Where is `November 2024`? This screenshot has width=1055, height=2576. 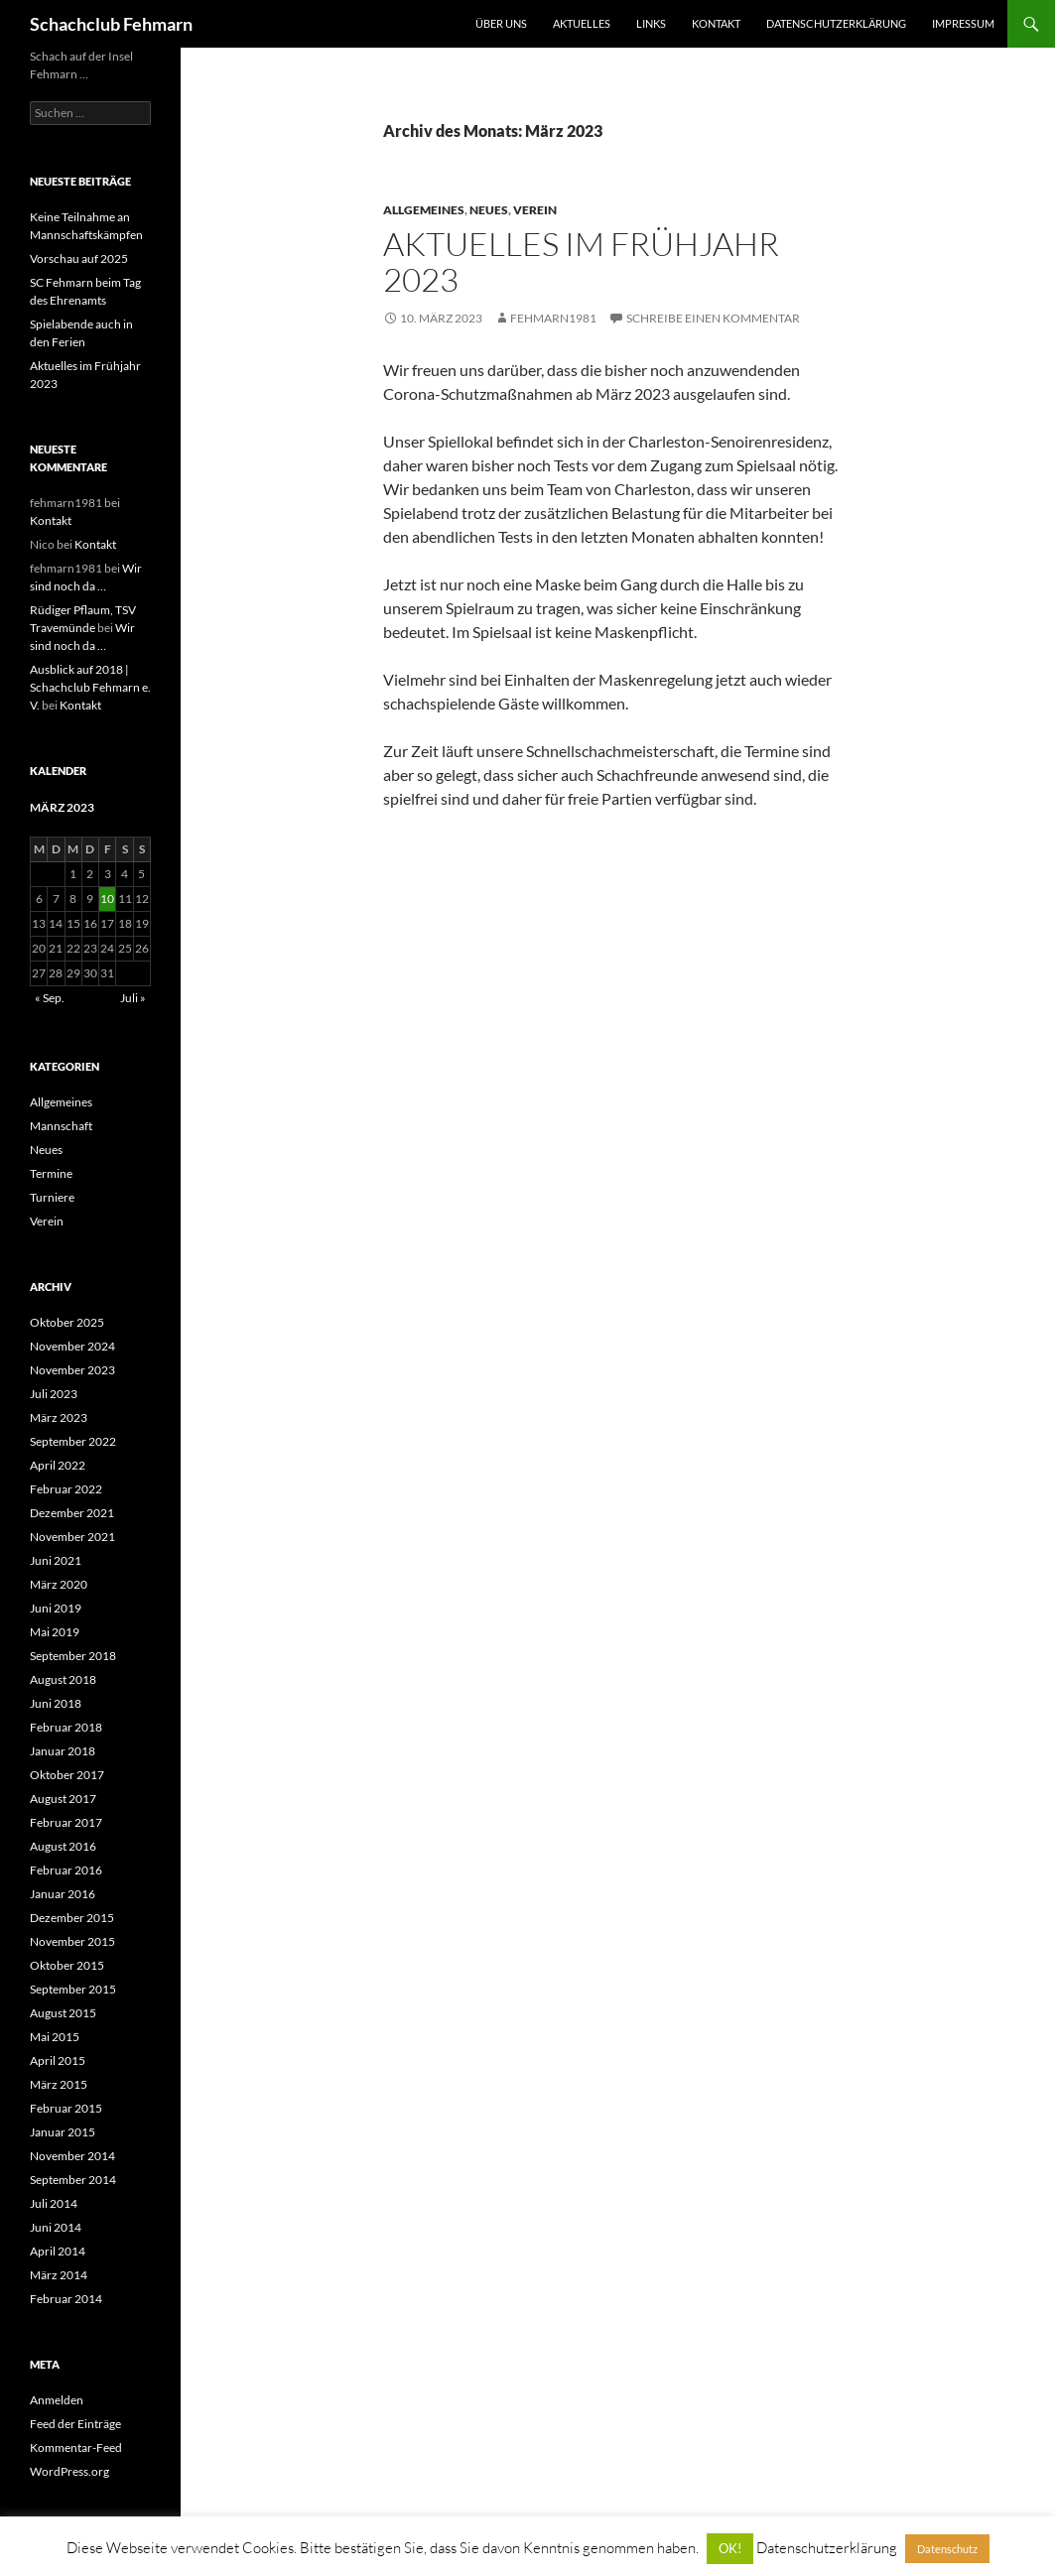
November 2024 is located at coordinates (72, 1346).